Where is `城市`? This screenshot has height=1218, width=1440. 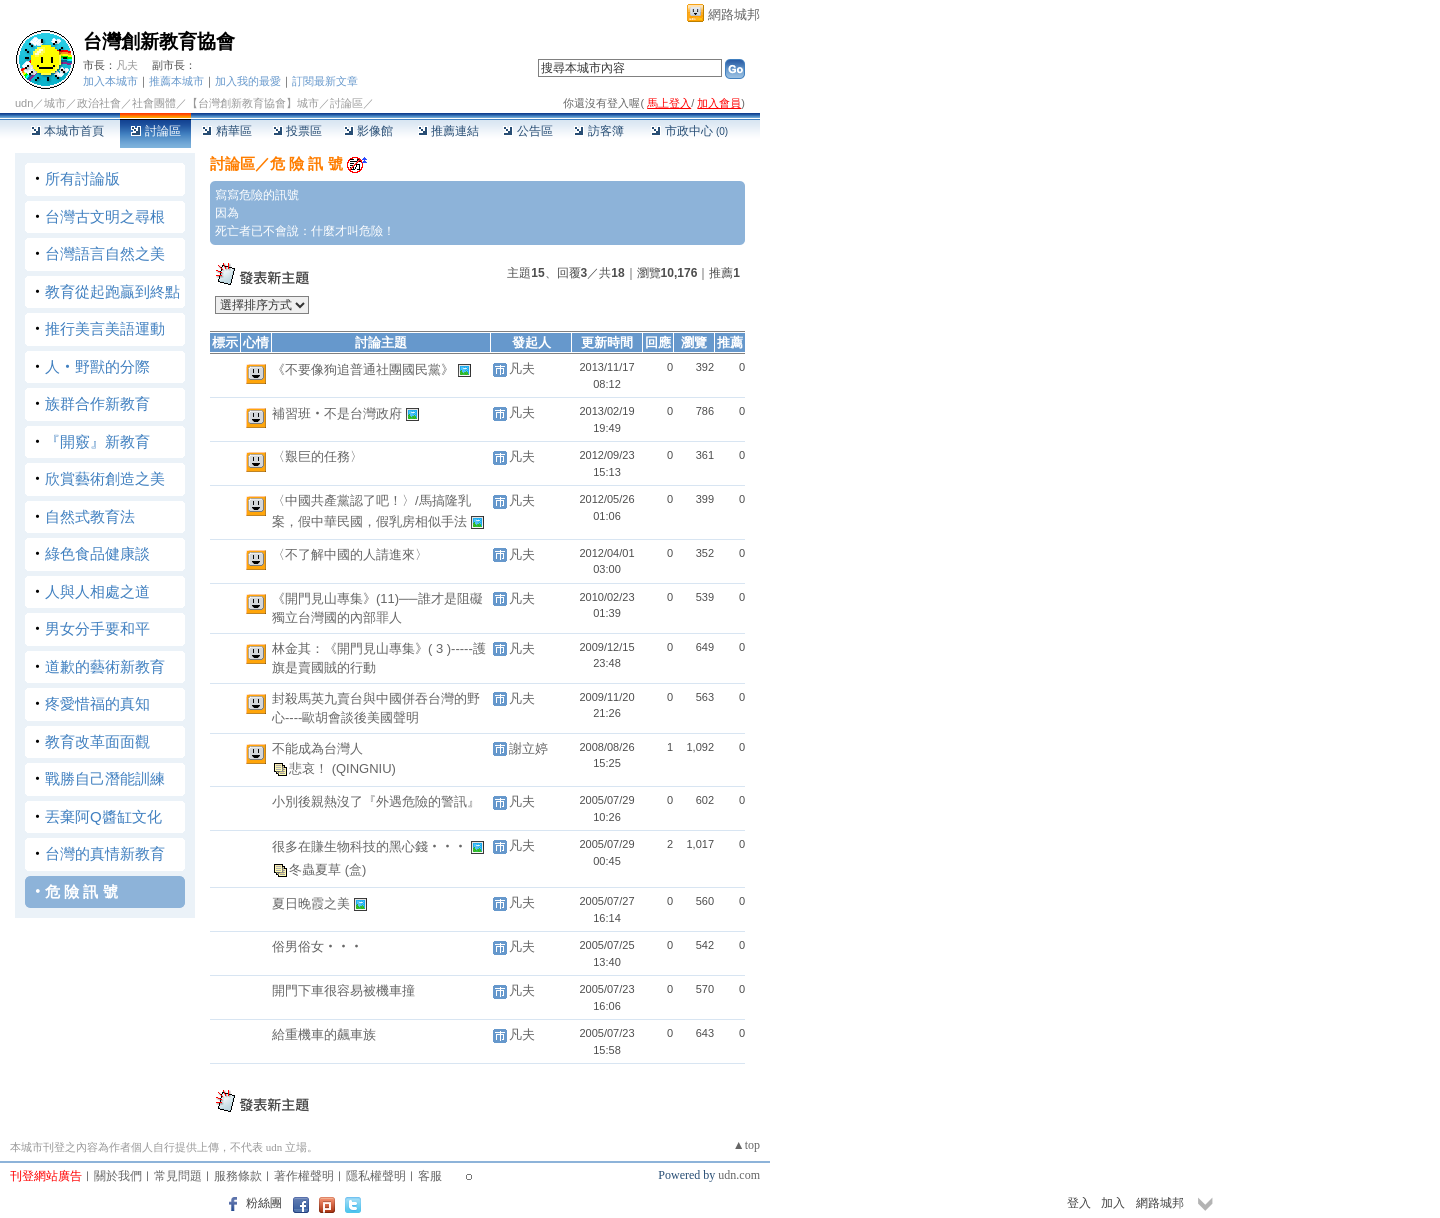 城市 is located at coordinates (55, 103).